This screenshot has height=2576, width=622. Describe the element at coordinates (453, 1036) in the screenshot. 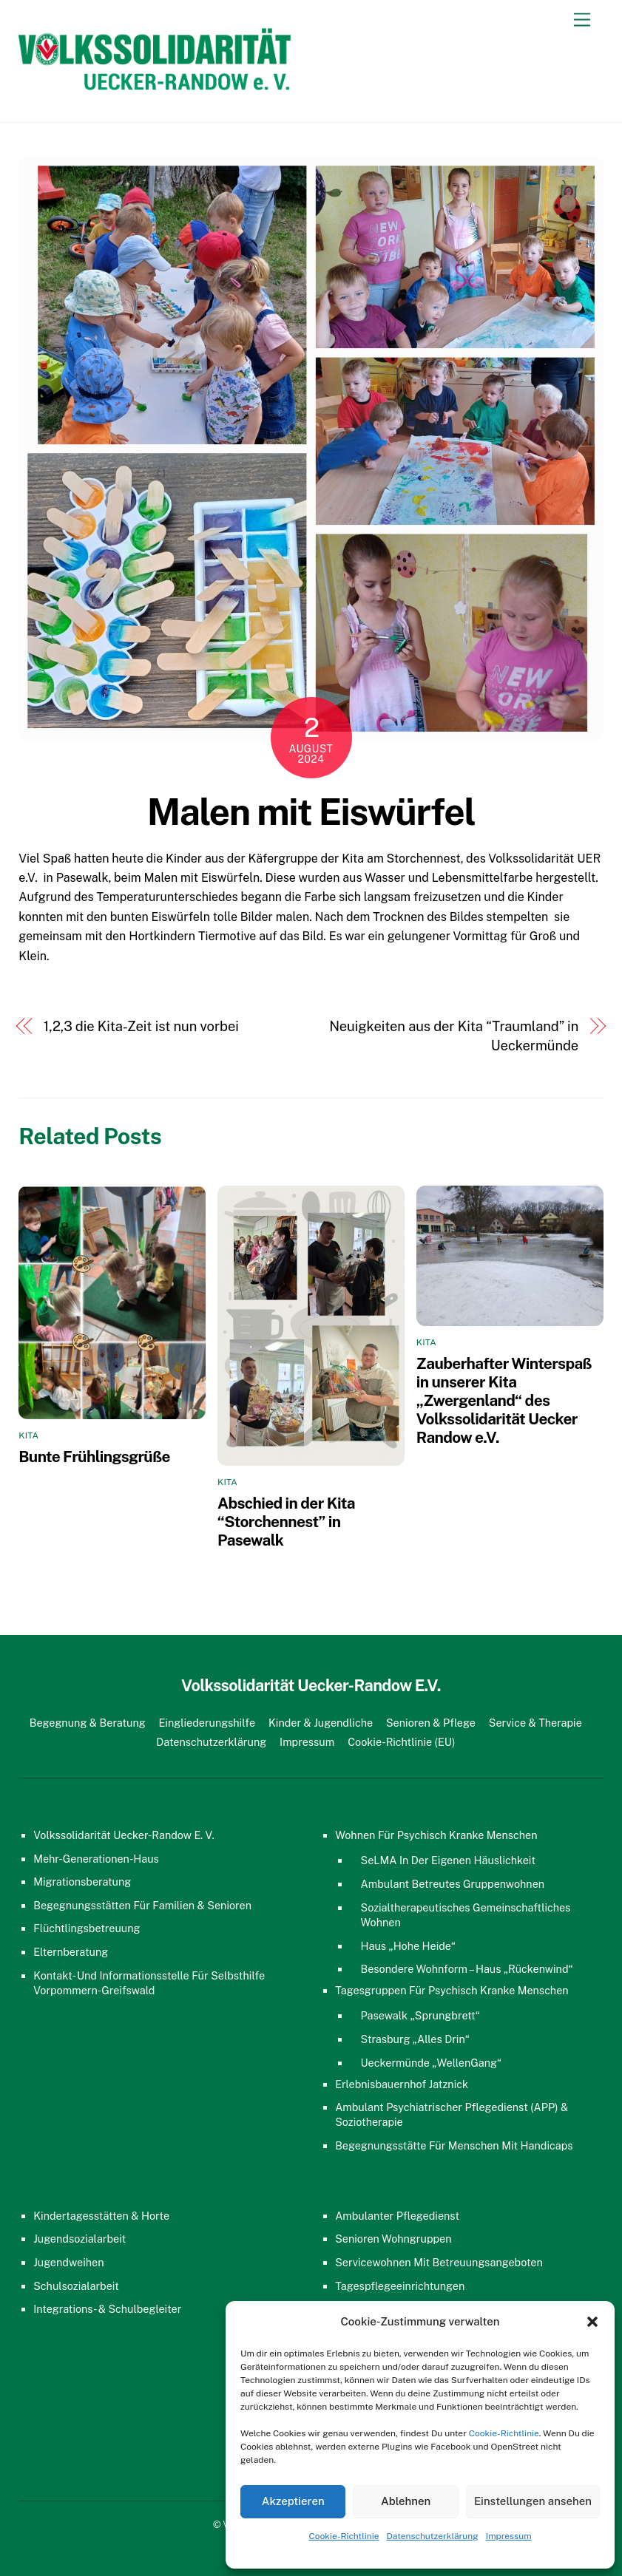

I see `Neuigkeiten aus der Kita “Traumland” in Ueckermünde` at that location.